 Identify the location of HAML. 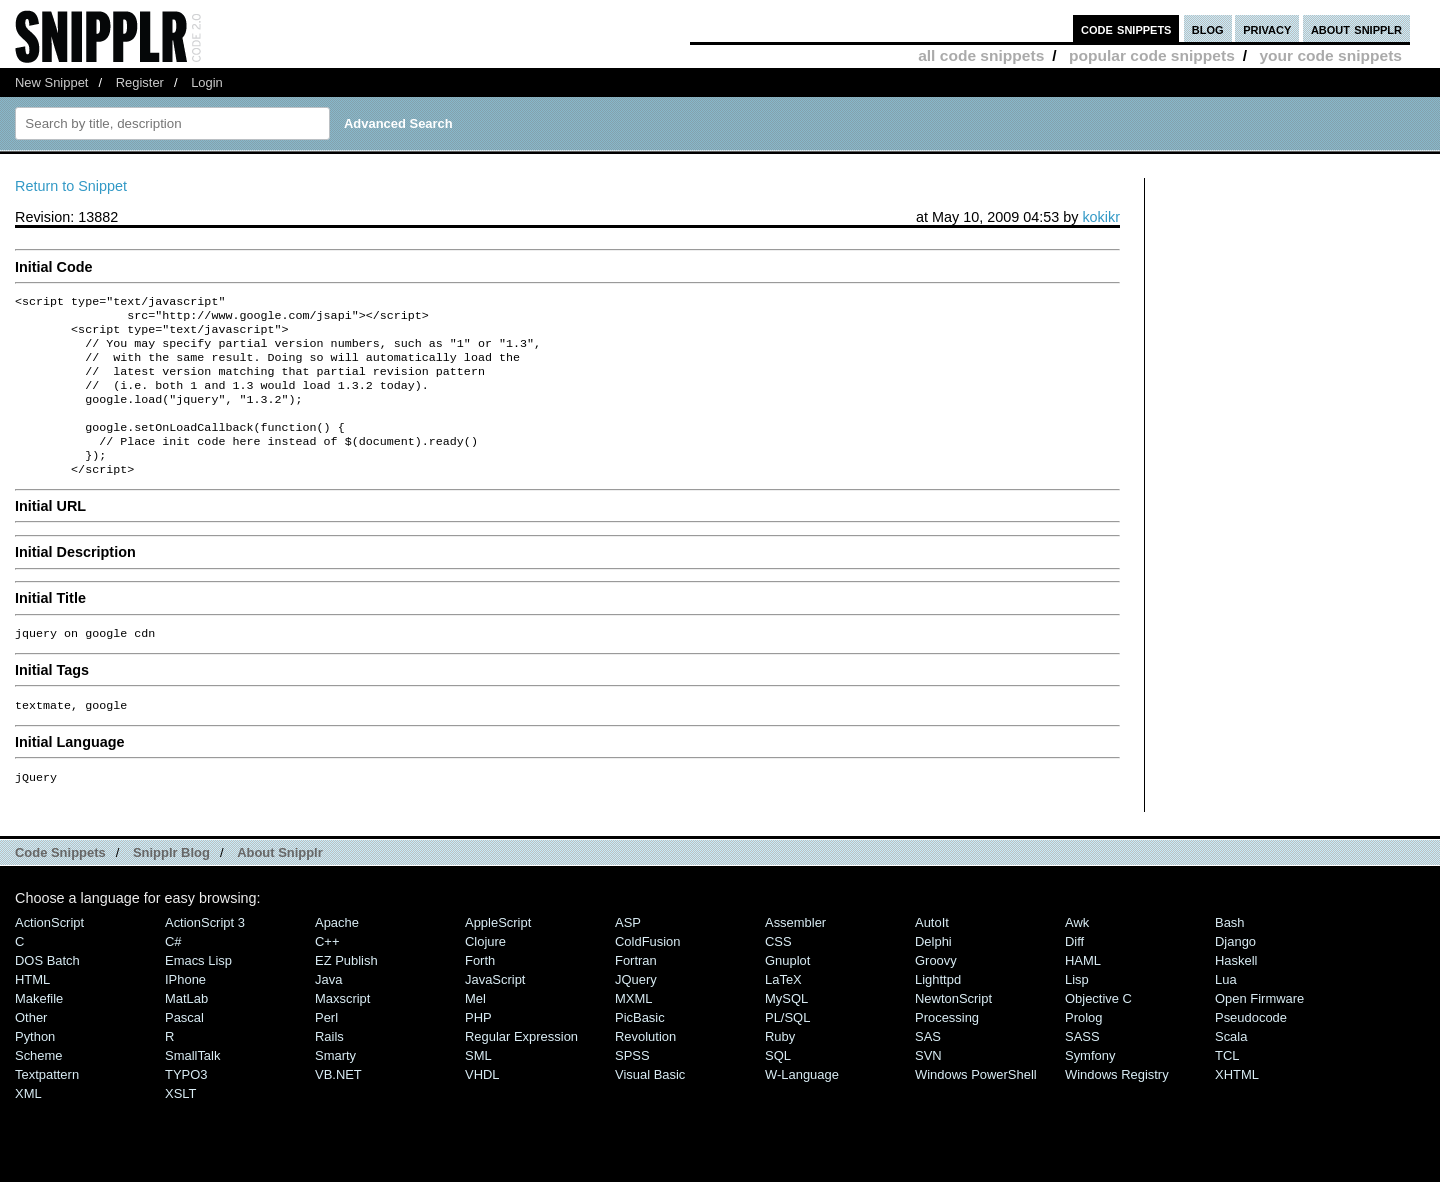
(1083, 992).